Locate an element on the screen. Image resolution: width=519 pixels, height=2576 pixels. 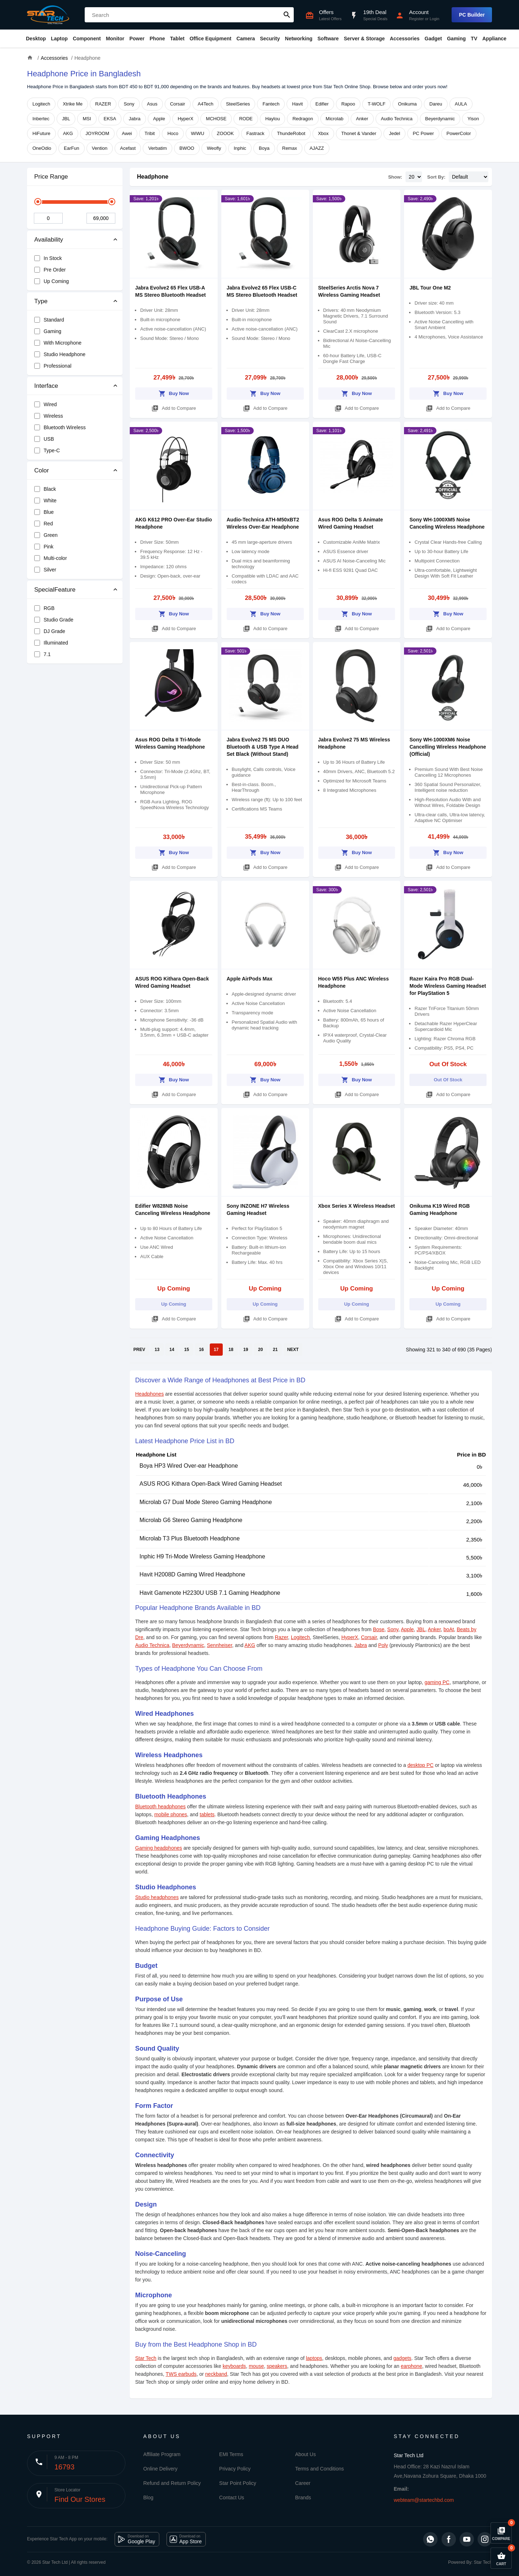
Privacy Policy is located at coordinates (234, 2469).